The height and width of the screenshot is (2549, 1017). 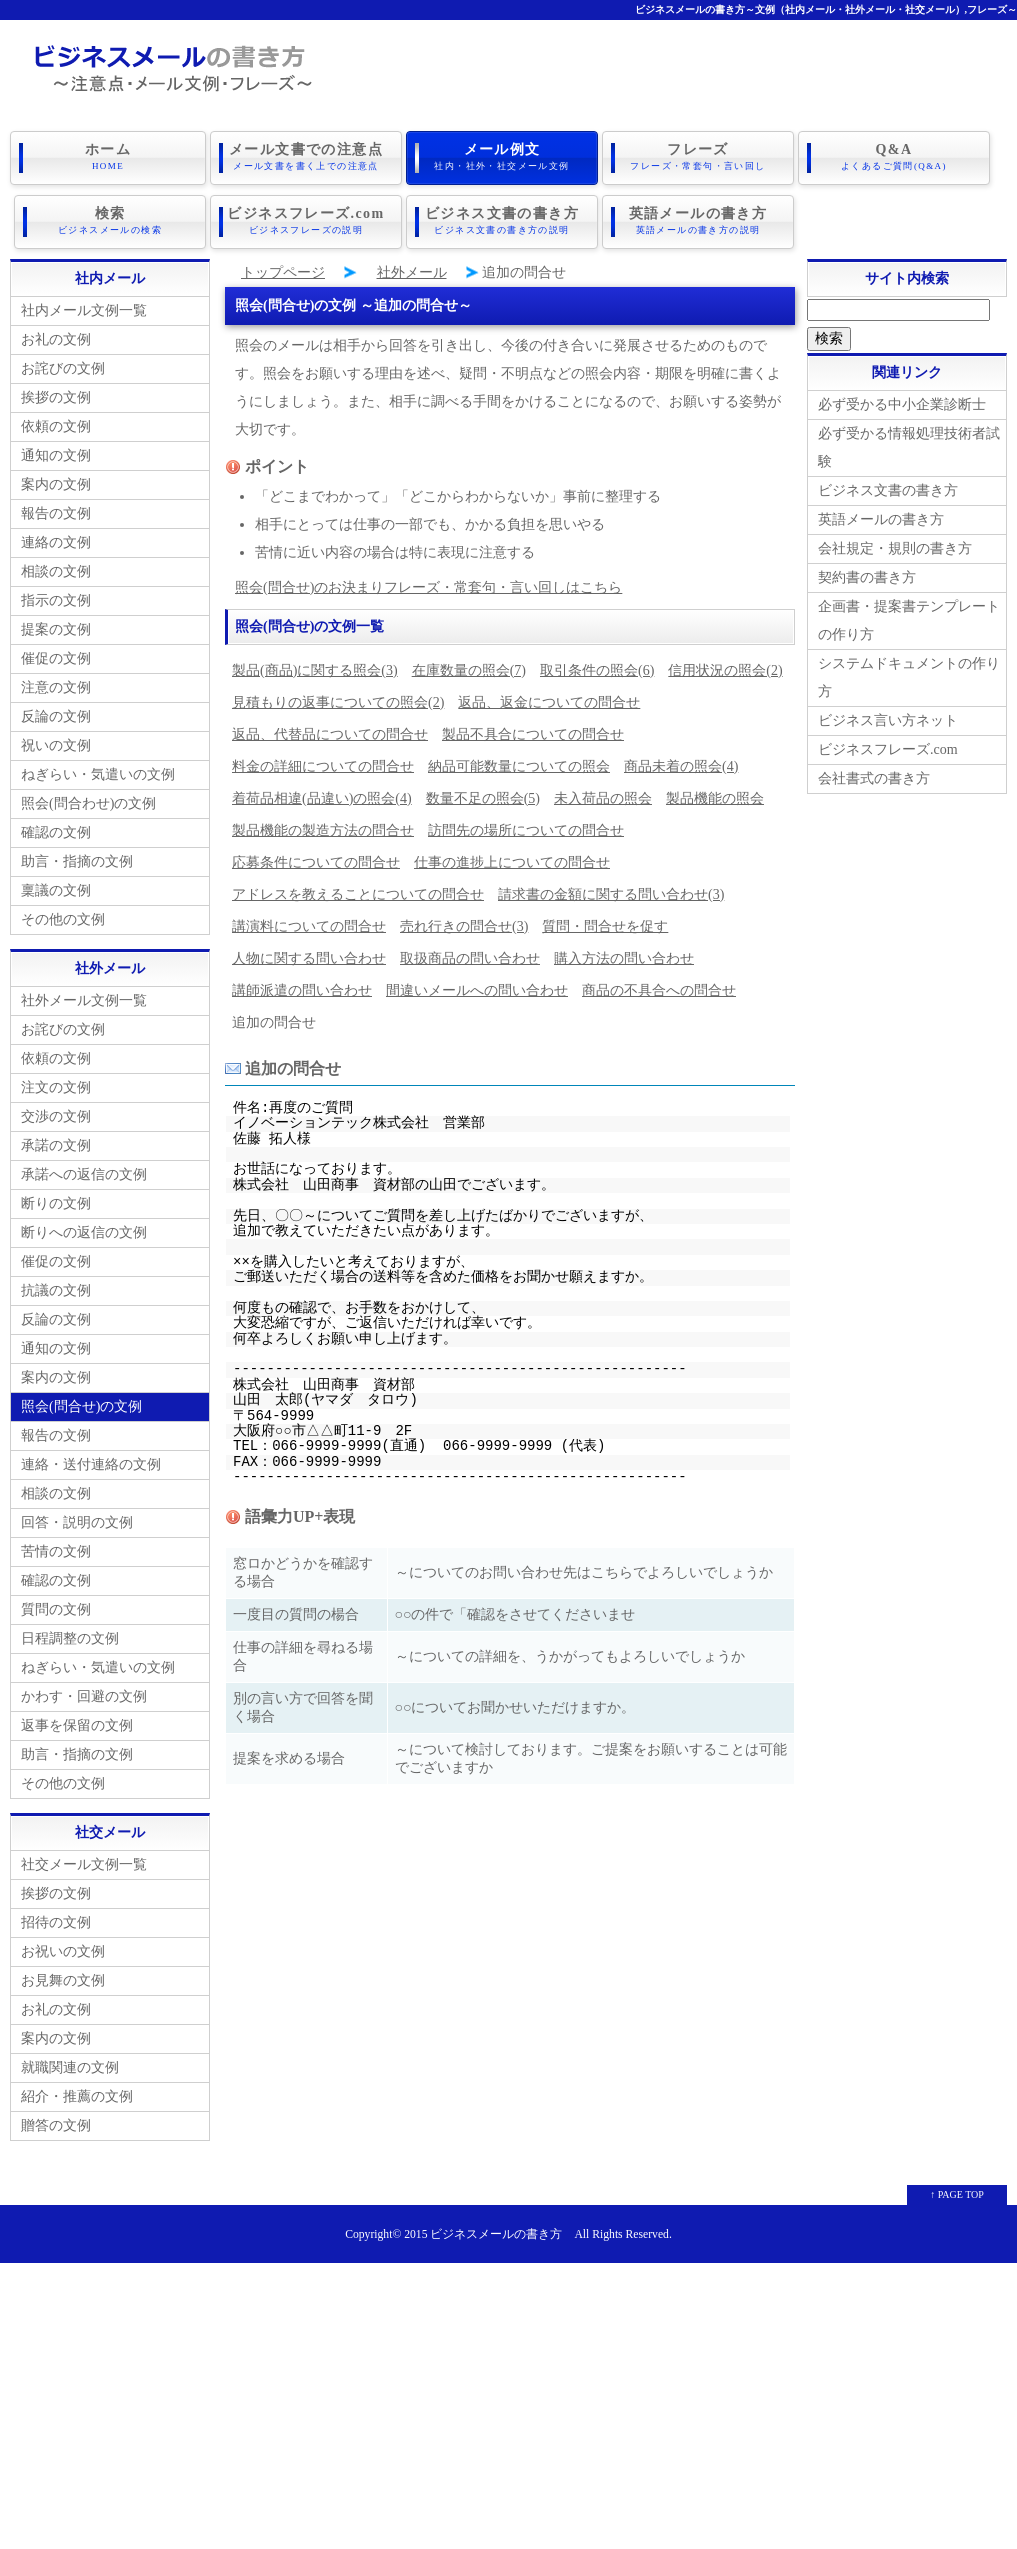 I want to click on 招待の文例, so click(x=56, y=1918).